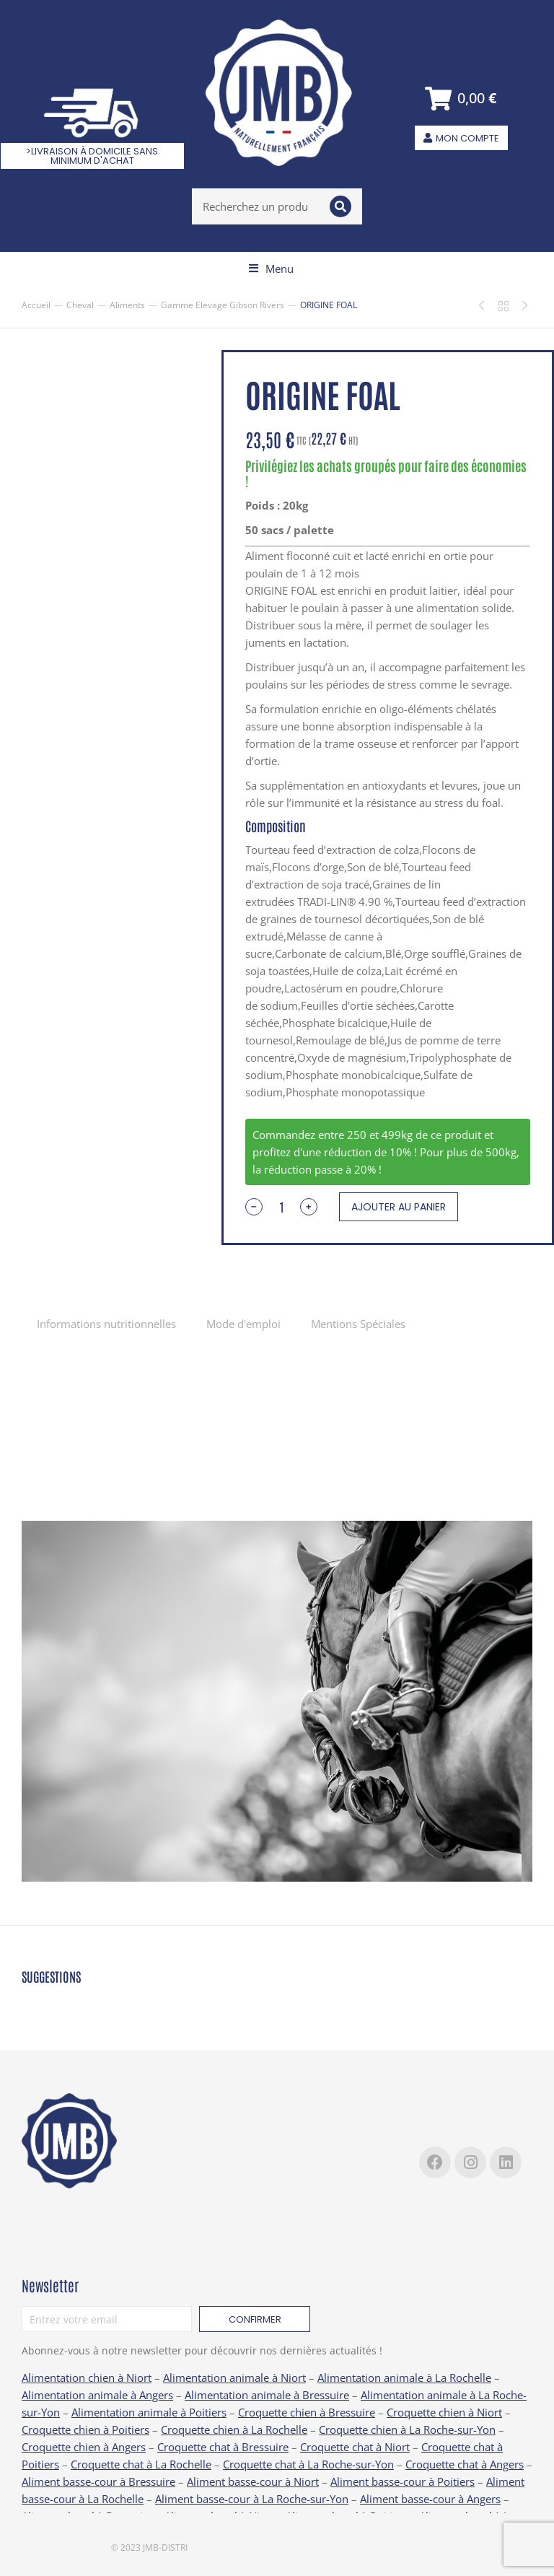 The image size is (554, 2576). Describe the element at coordinates (402, 2481) in the screenshot. I see `Aliment basse-cour à Poitiers` at that location.